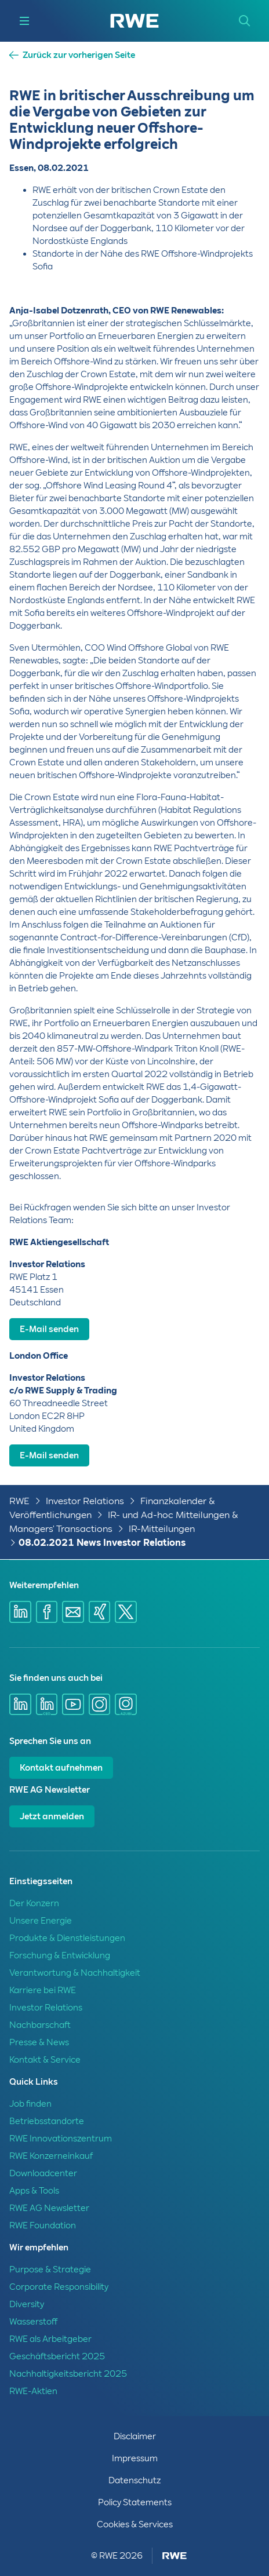 The image size is (269, 2576). What do you see at coordinates (59, 1955) in the screenshot?
I see `Forschung & Entwicklung` at bounding box center [59, 1955].